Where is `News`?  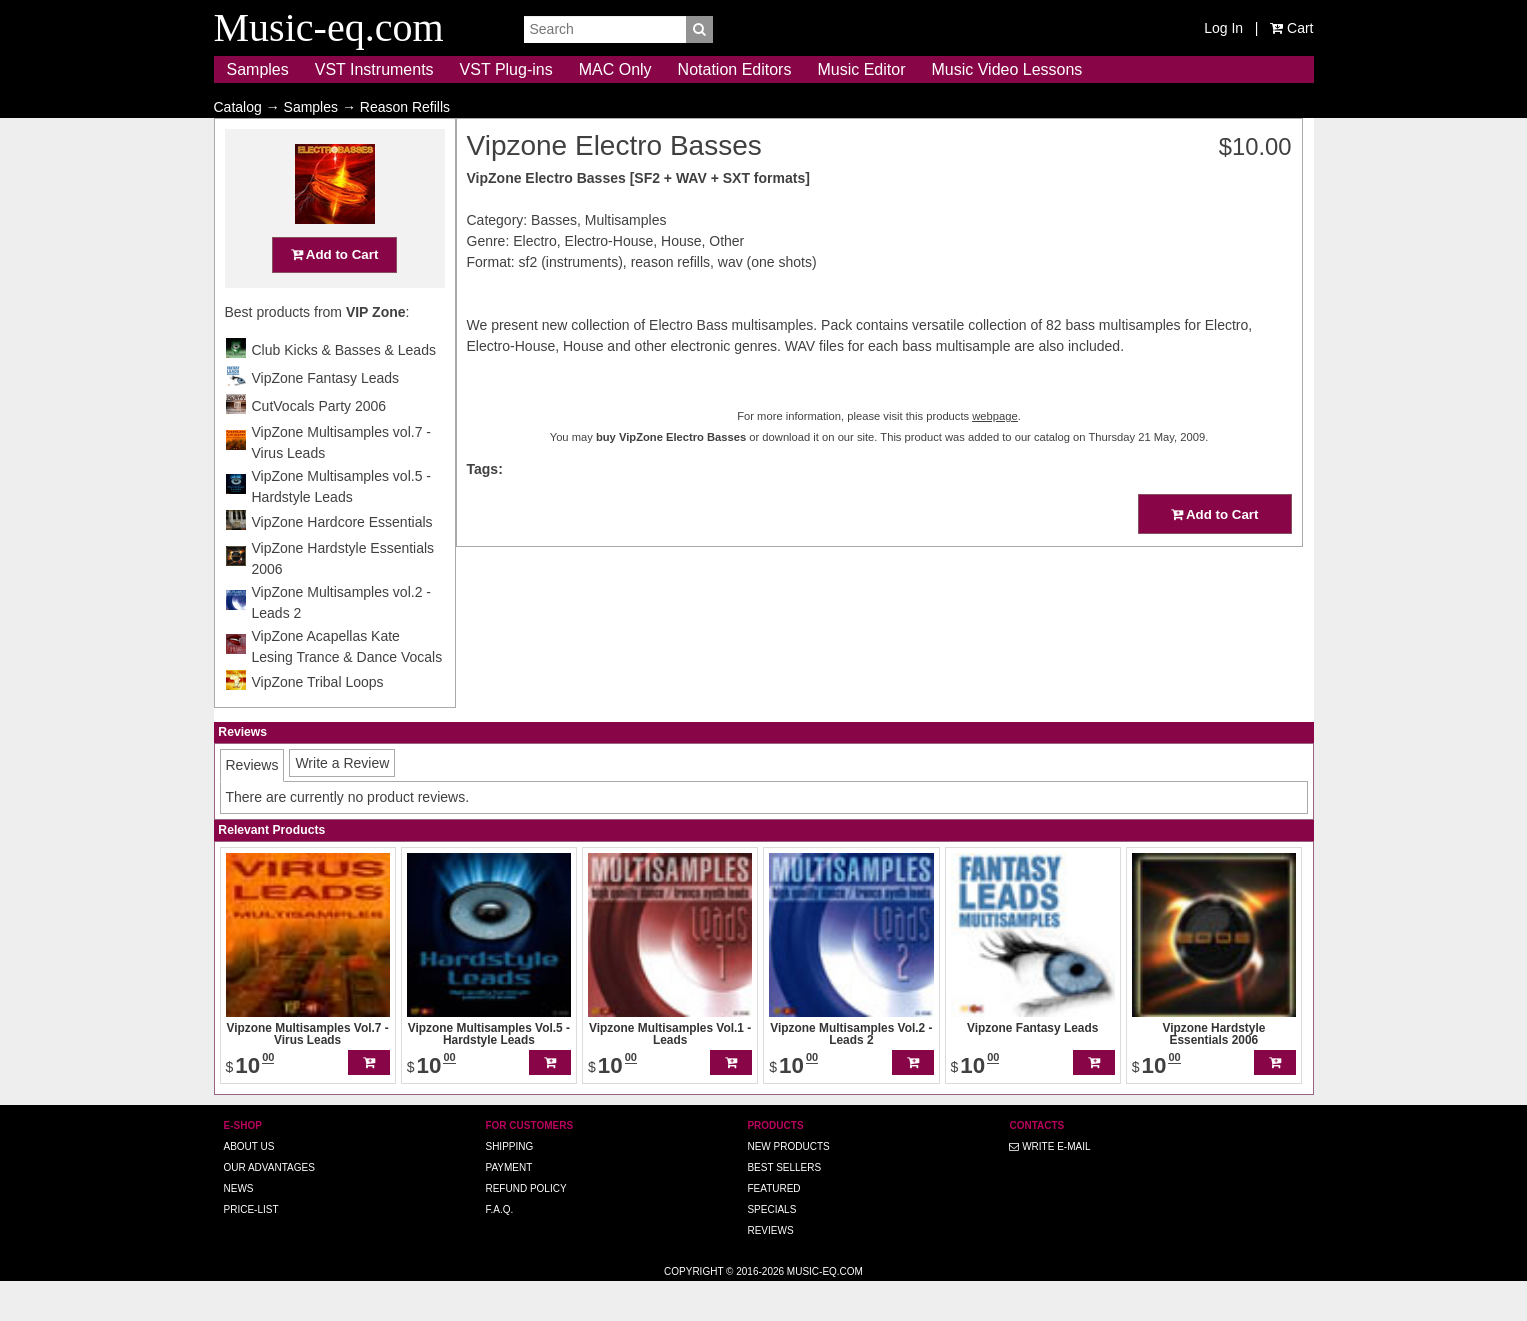 News is located at coordinates (239, 1227).